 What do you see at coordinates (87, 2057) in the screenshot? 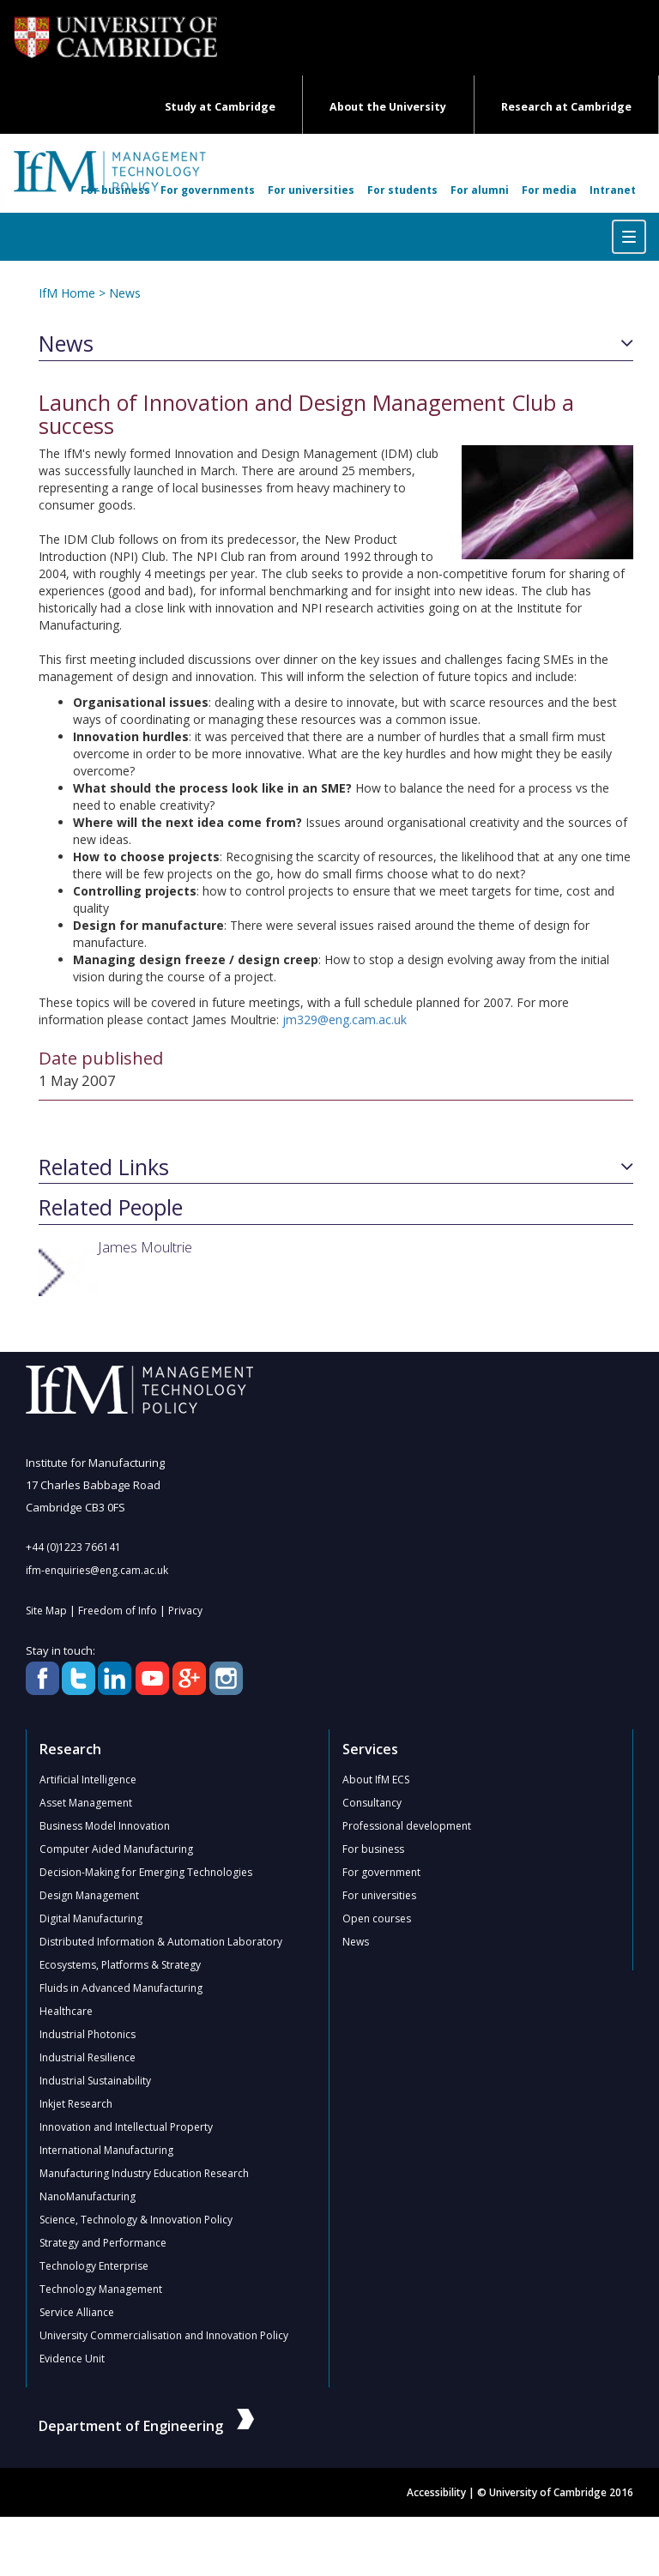
I see `Industrial Resilience` at bounding box center [87, 2057].